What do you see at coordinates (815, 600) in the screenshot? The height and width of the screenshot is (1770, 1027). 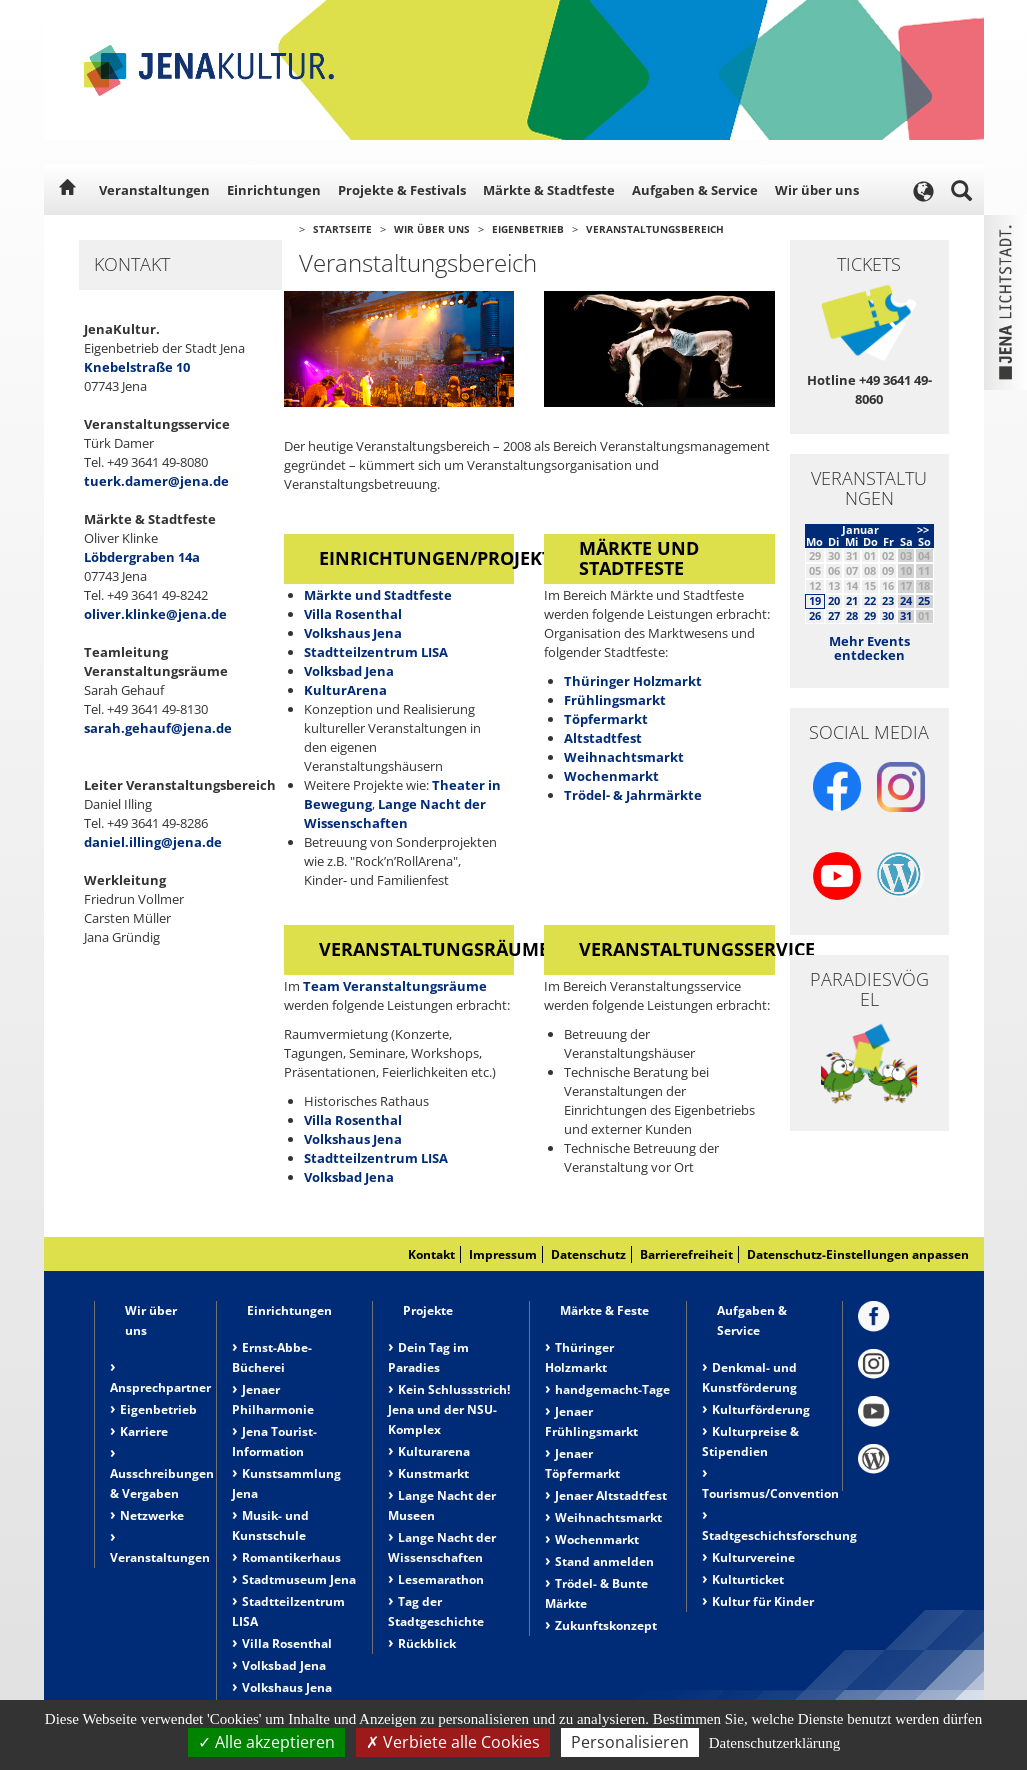 I see `19` at bounding box center [815, 600].